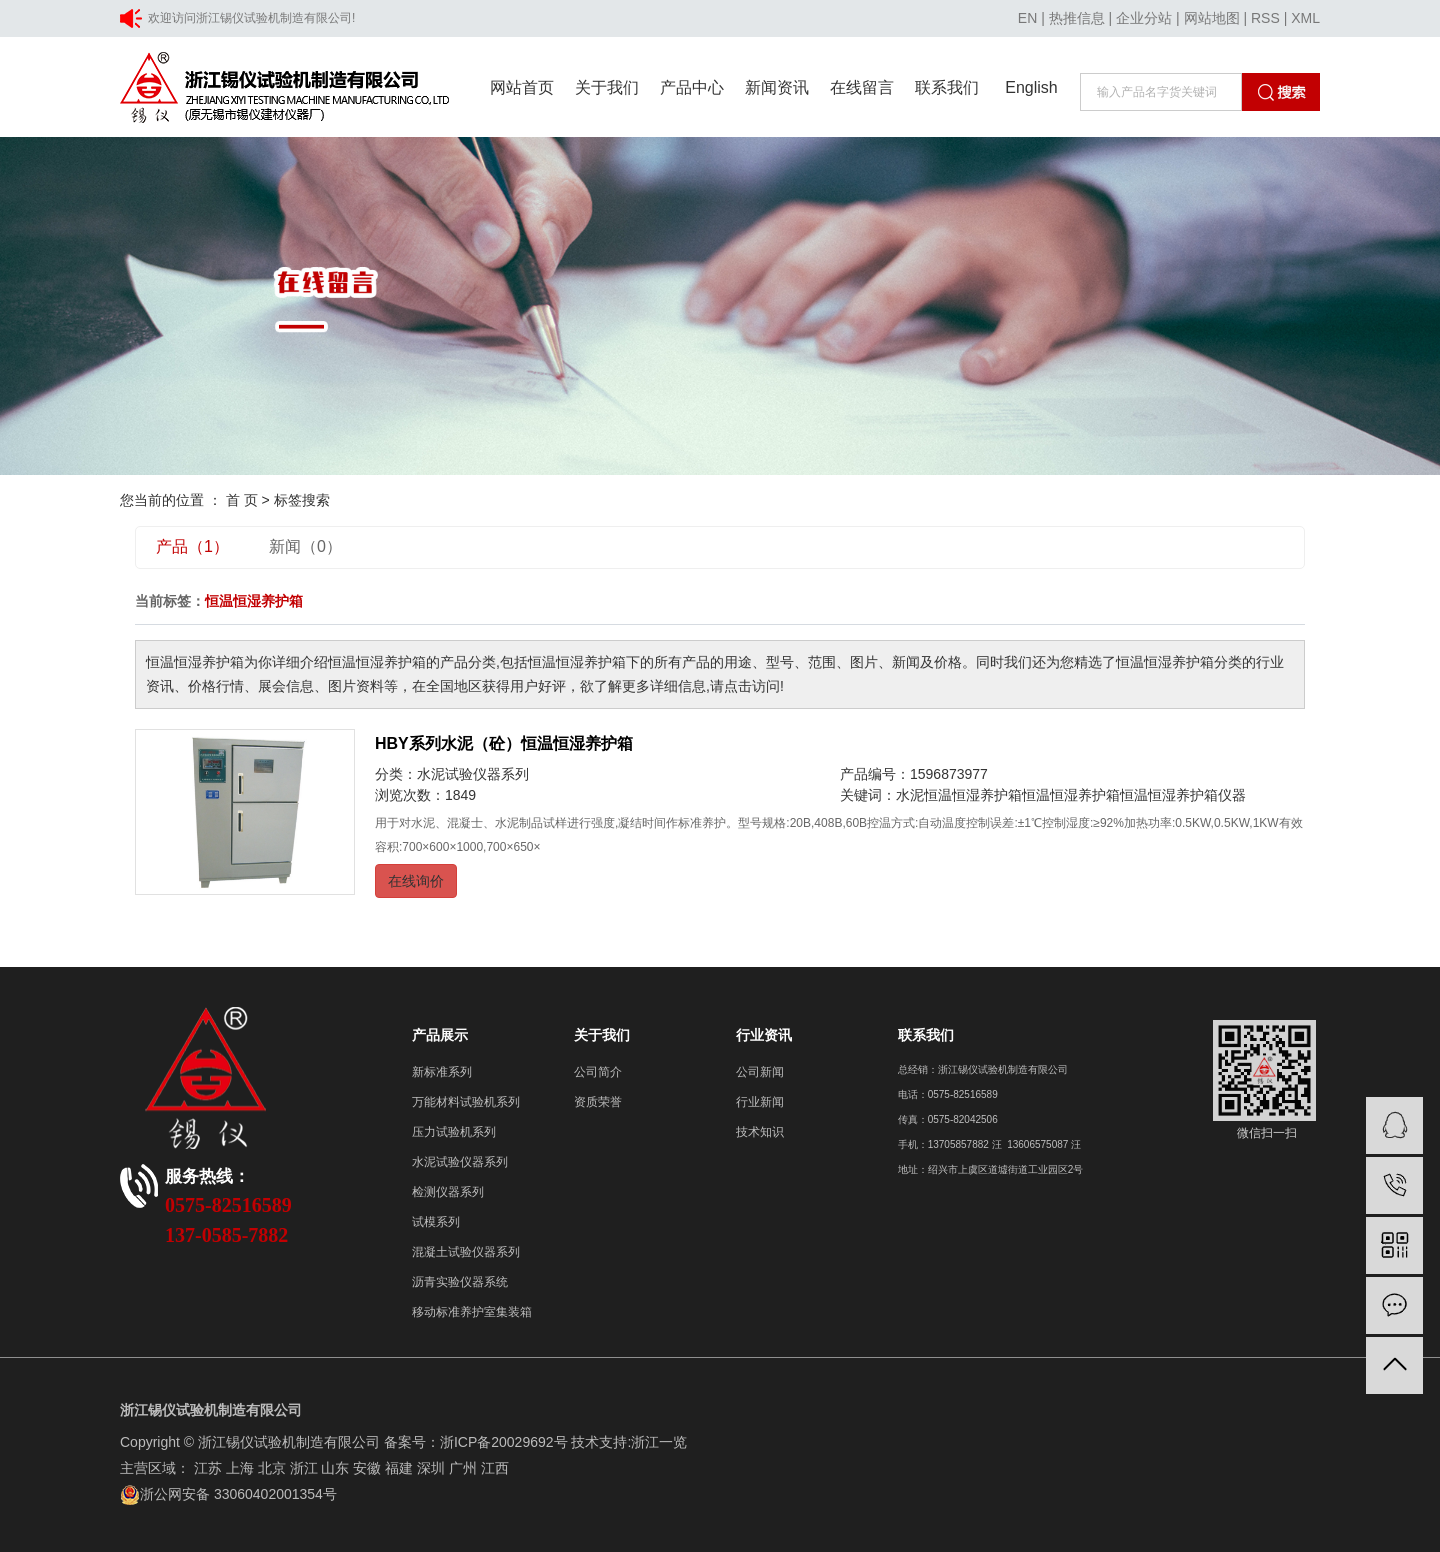  Describe the element at coordinates (463, 1468) in the screenshot. I see `广州` at that location.